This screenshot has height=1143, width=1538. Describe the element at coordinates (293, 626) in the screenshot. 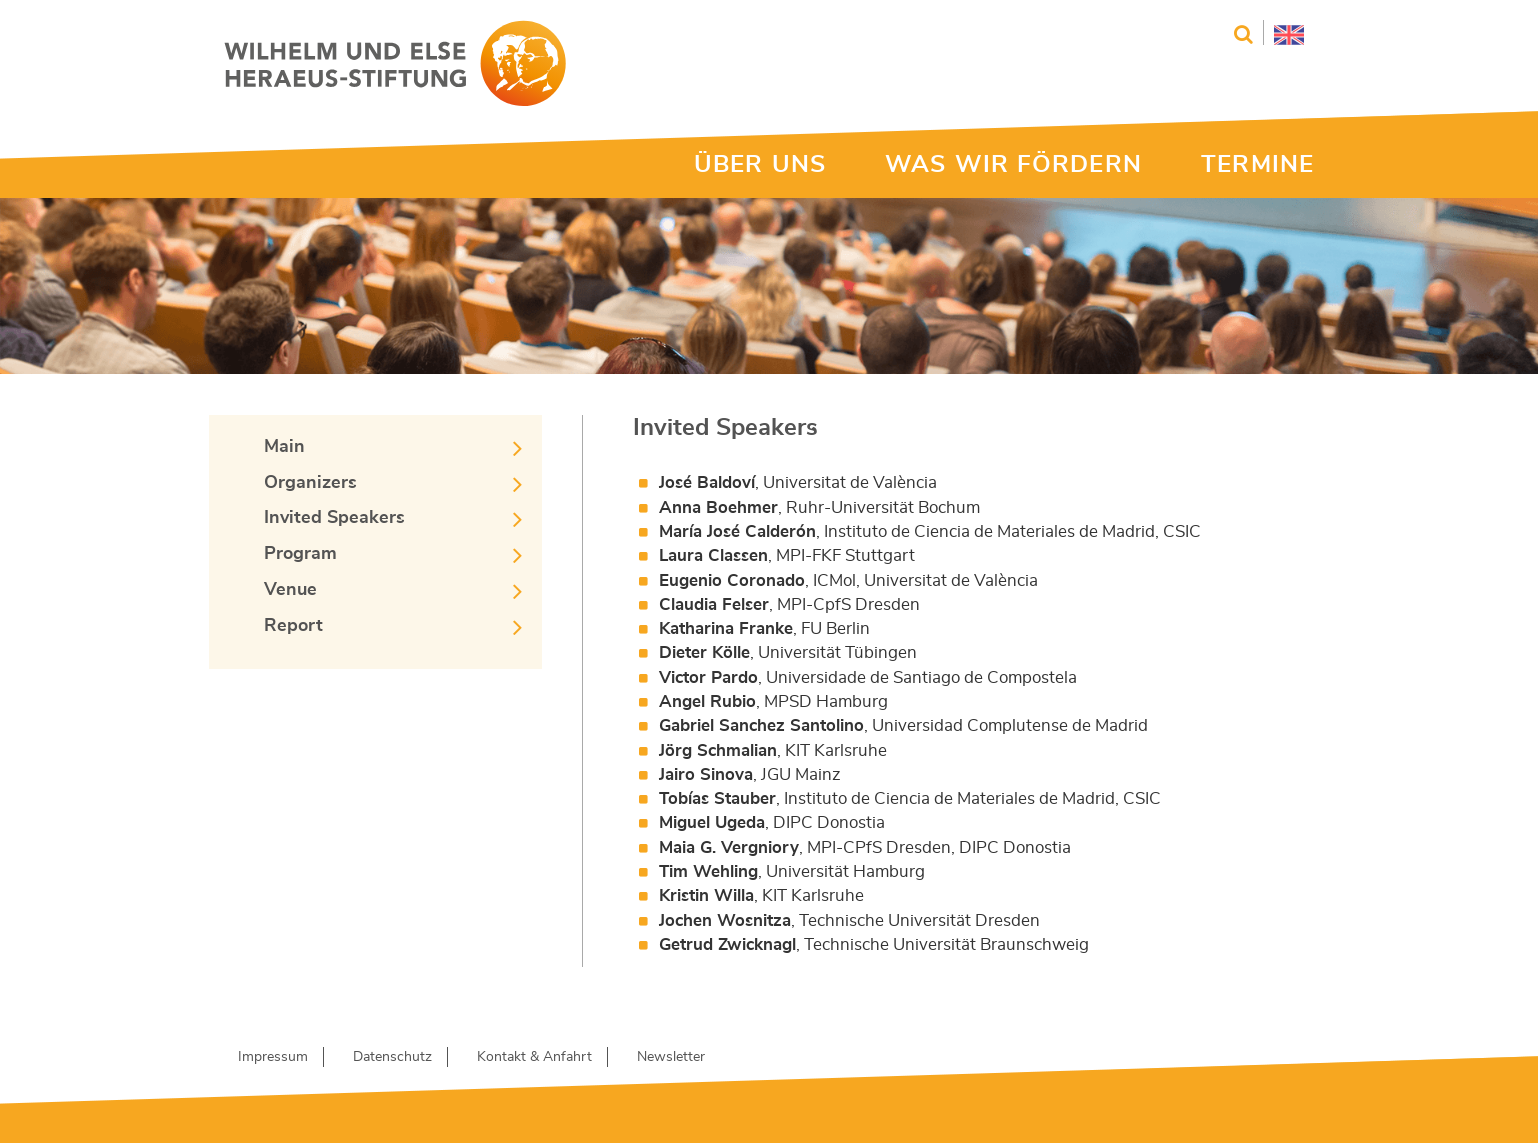

I see `Report` at that location.